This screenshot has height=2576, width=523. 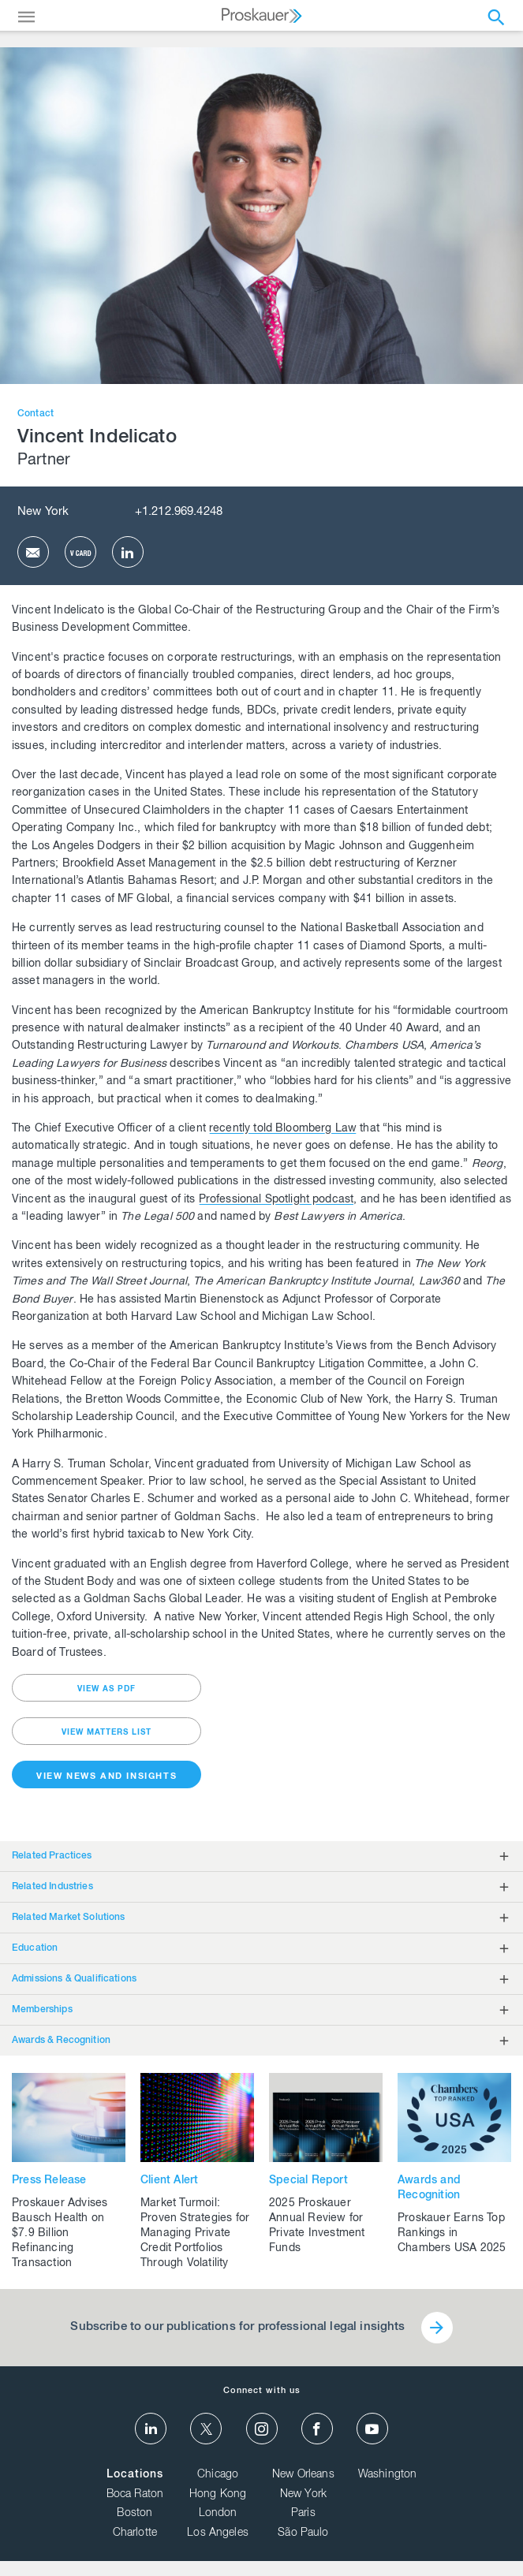 I want to click on Subscribe to our publications for professional legal insights, so click(x=237, y=2327).